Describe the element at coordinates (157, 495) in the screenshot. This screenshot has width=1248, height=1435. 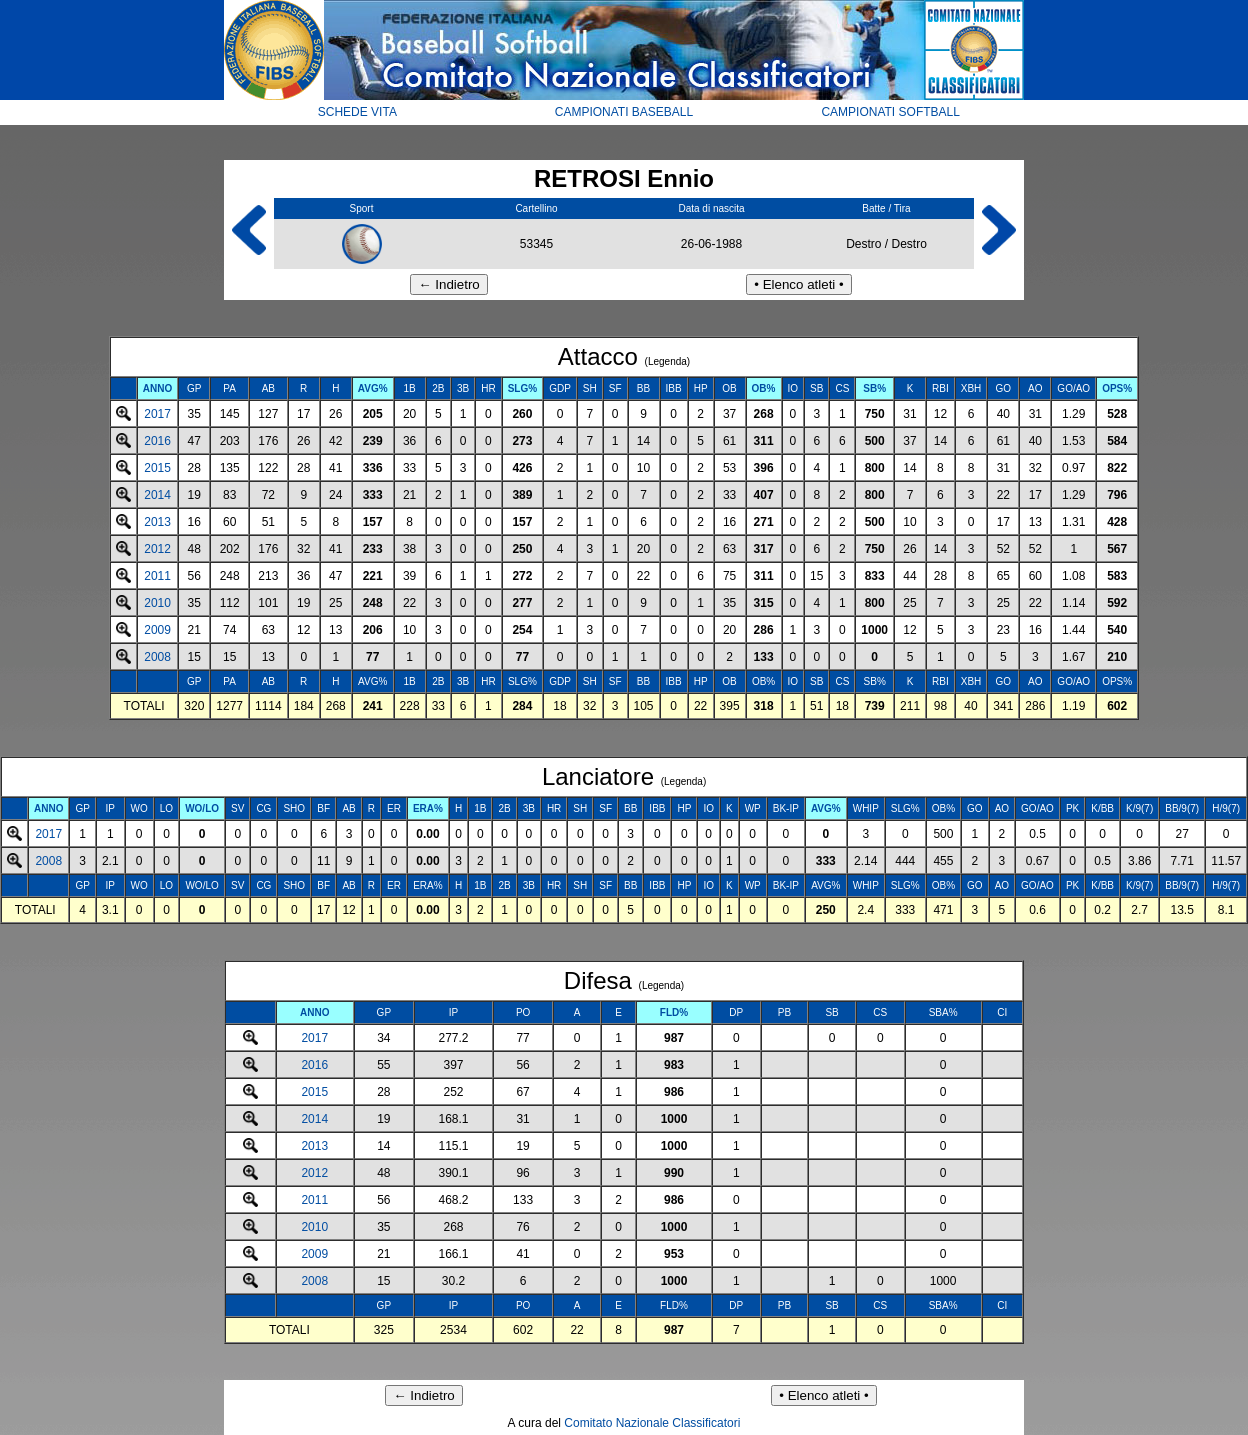
I see `2014` at that location.